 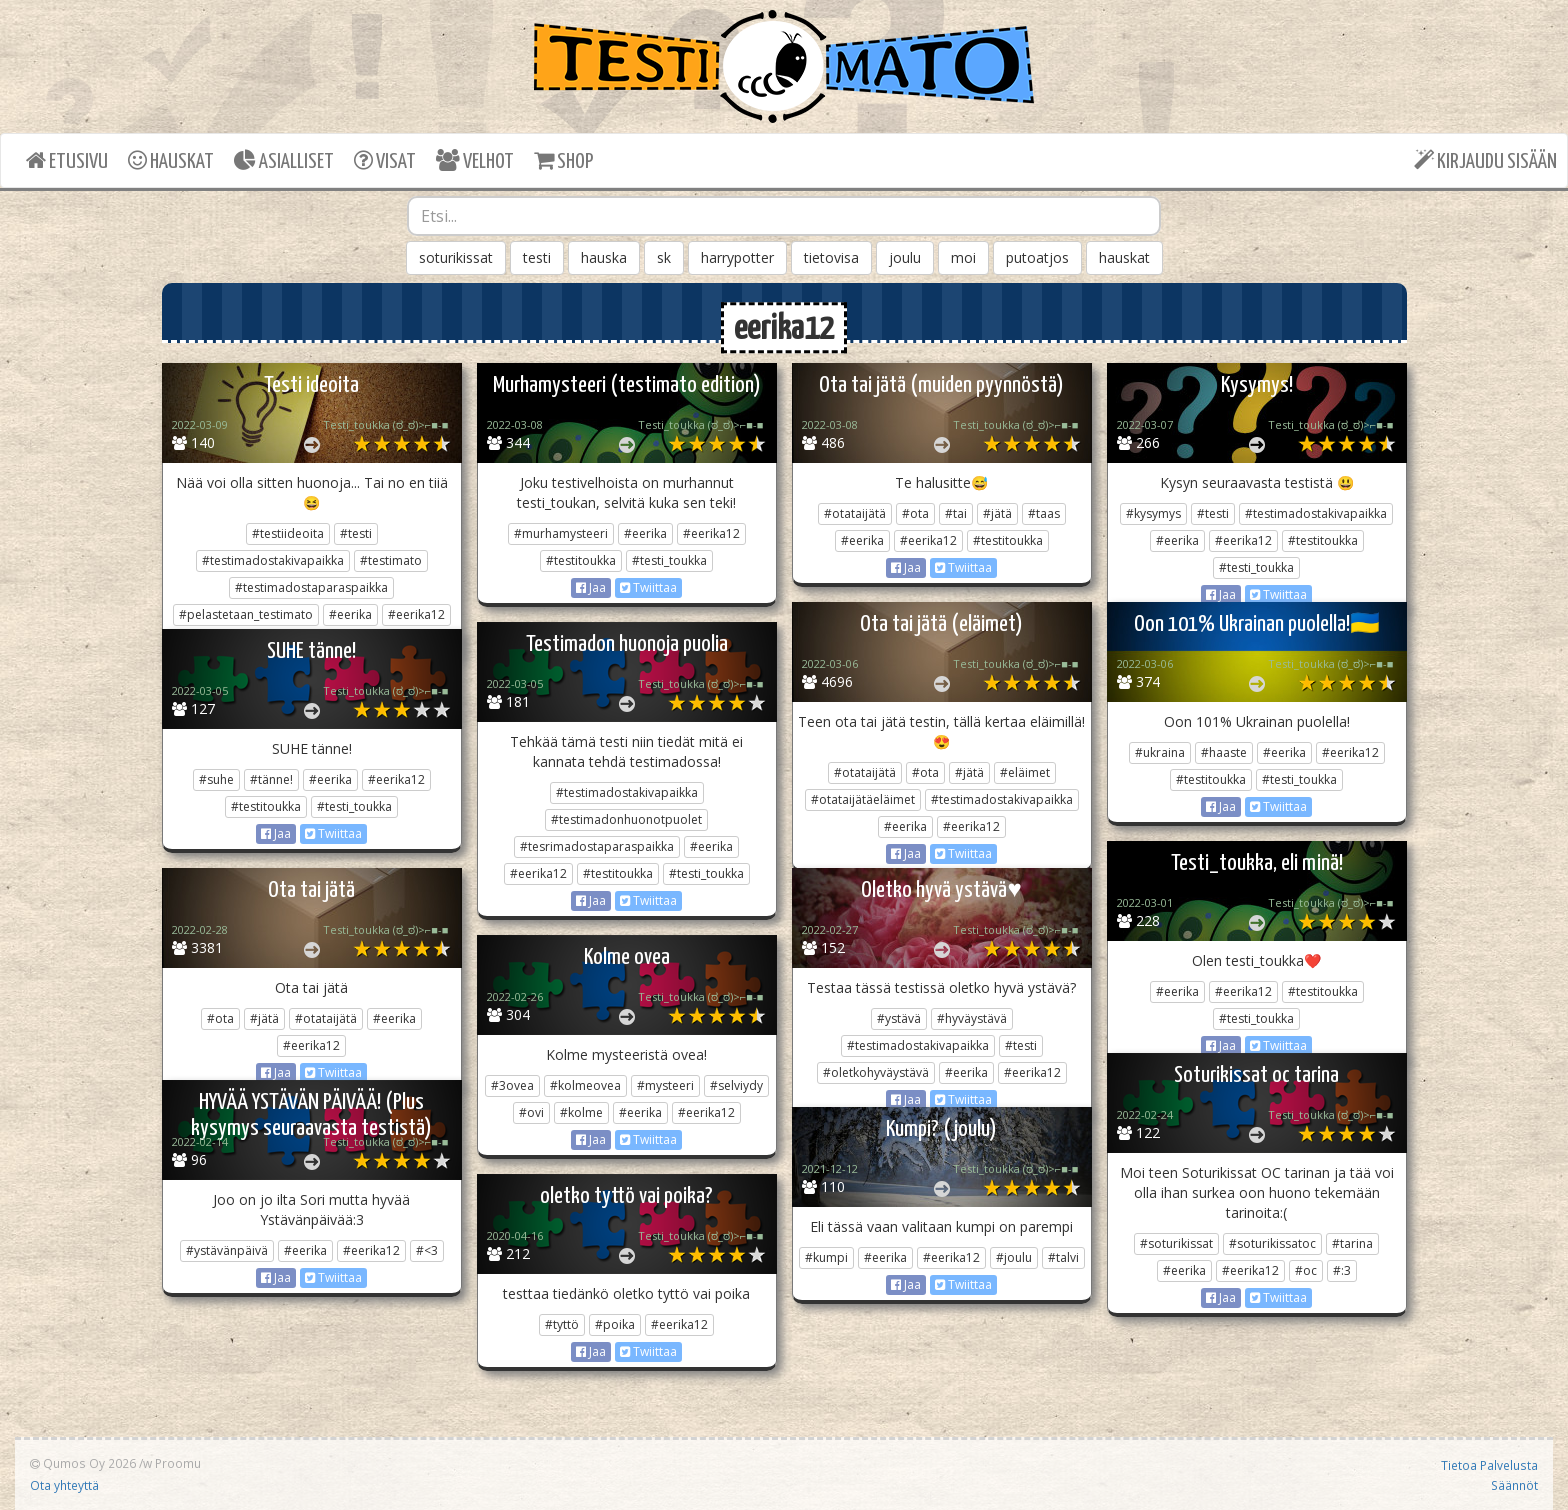 I want to click on #tai, so click(x=956, y=513).